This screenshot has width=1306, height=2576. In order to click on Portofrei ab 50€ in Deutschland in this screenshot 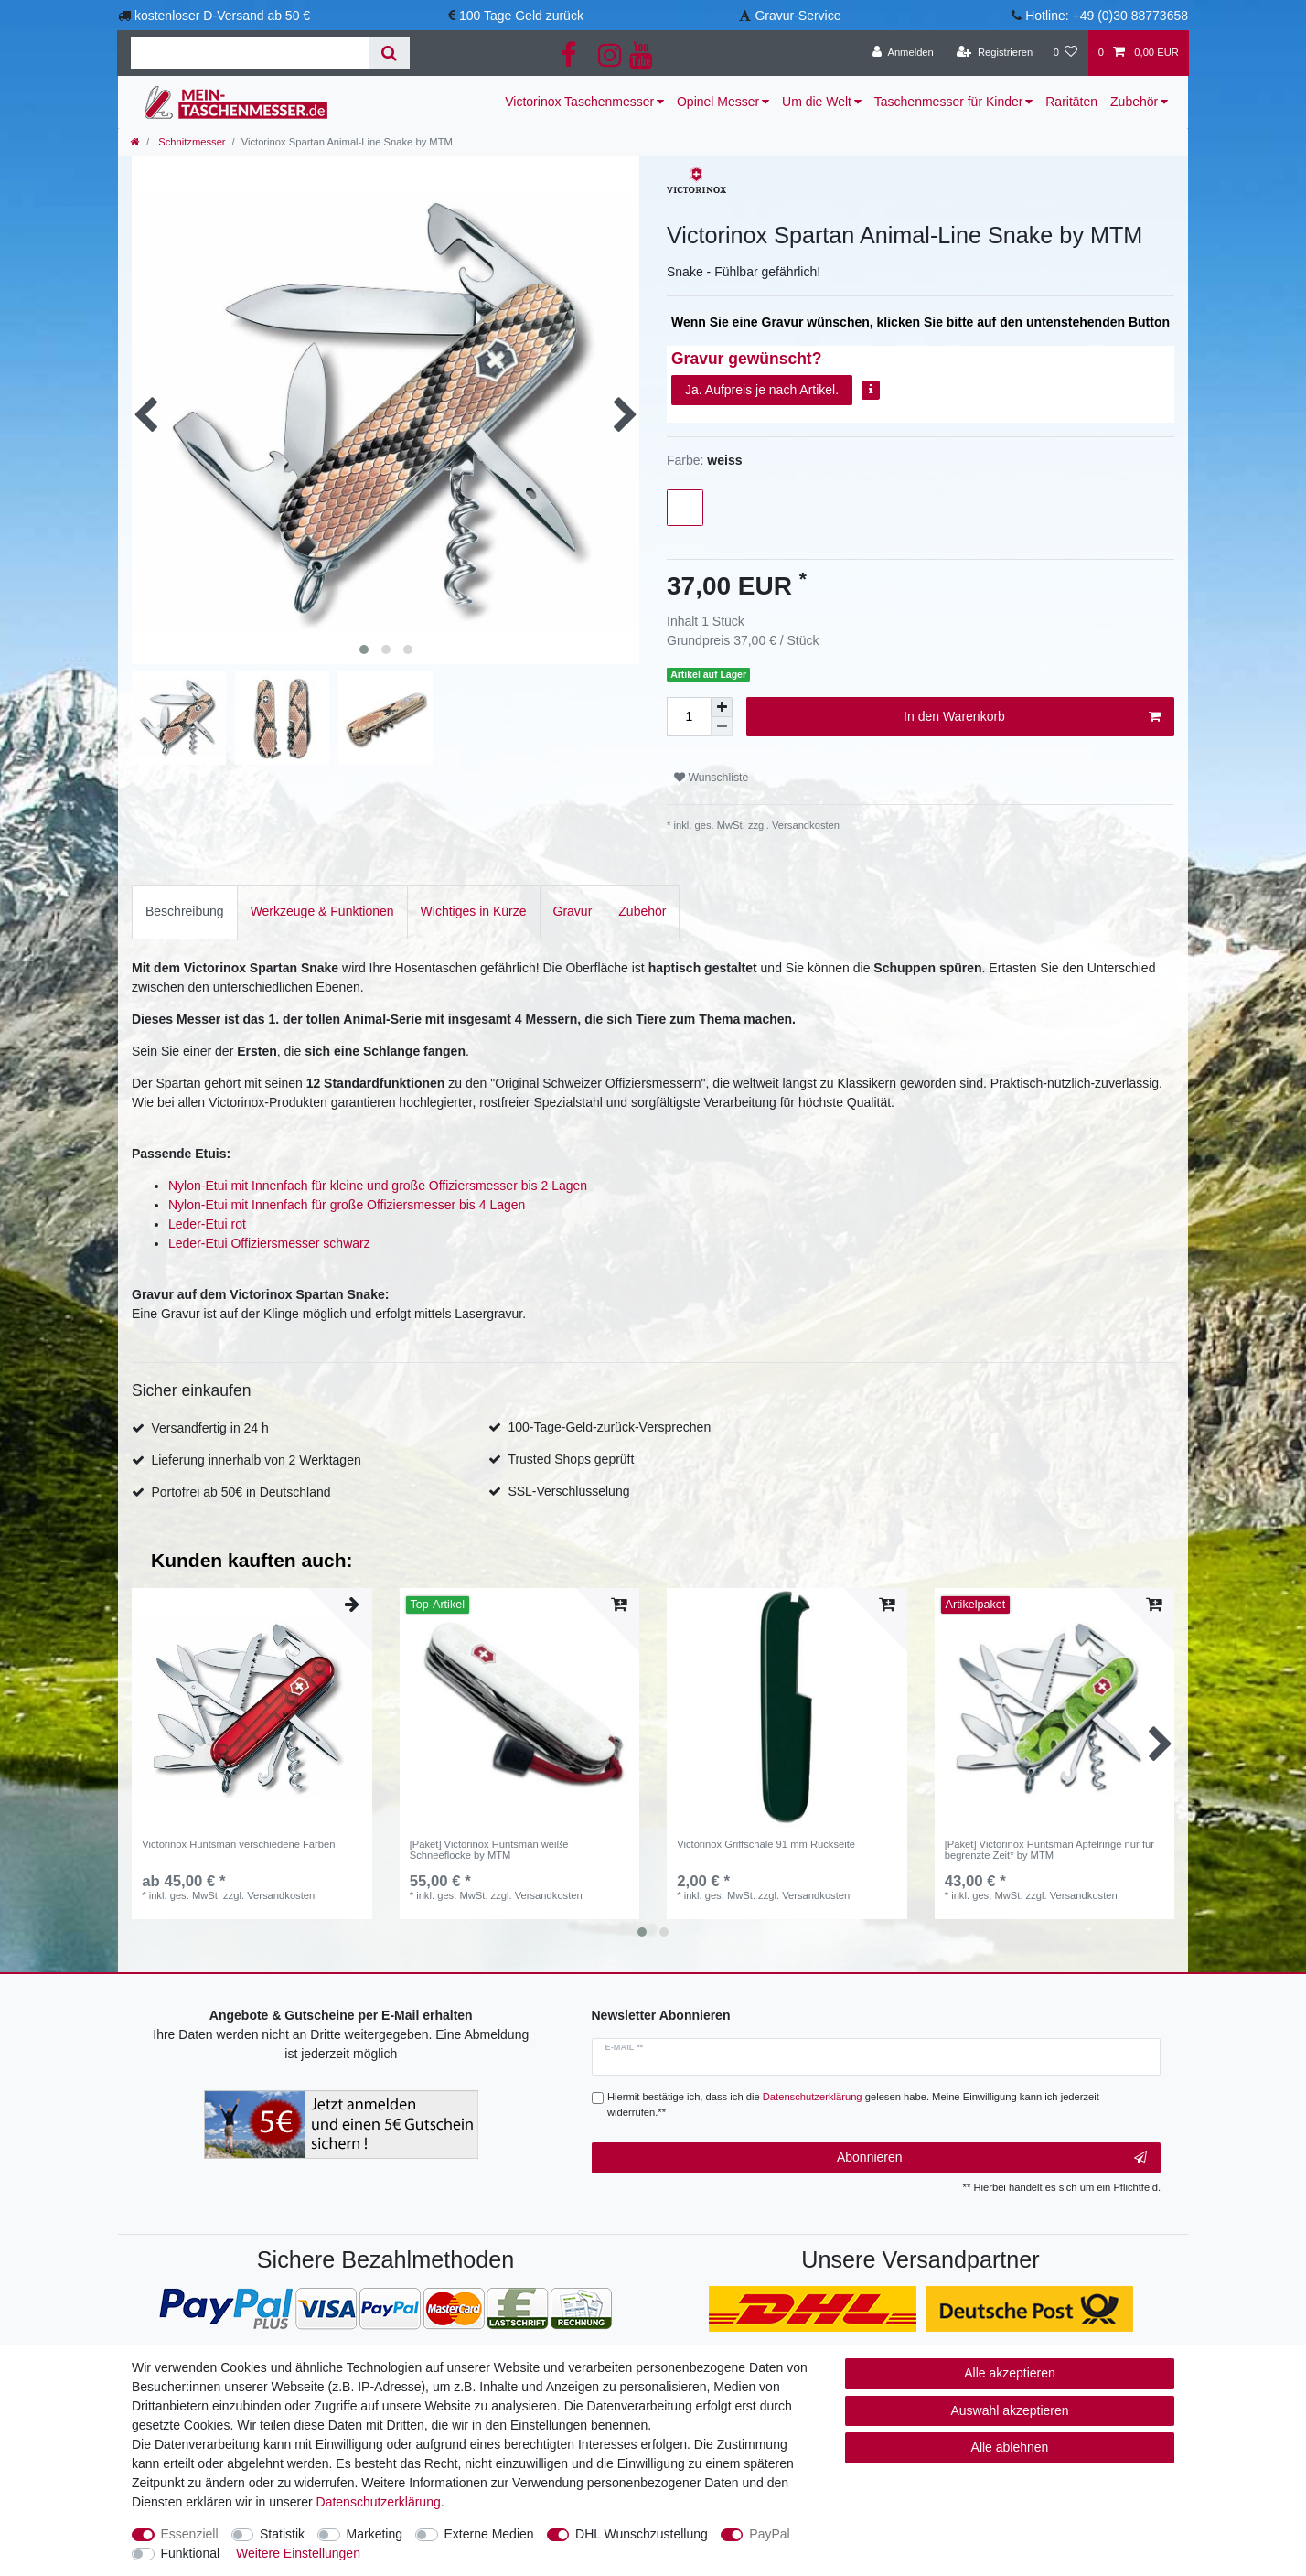, I will do `click(240, 1492)`.